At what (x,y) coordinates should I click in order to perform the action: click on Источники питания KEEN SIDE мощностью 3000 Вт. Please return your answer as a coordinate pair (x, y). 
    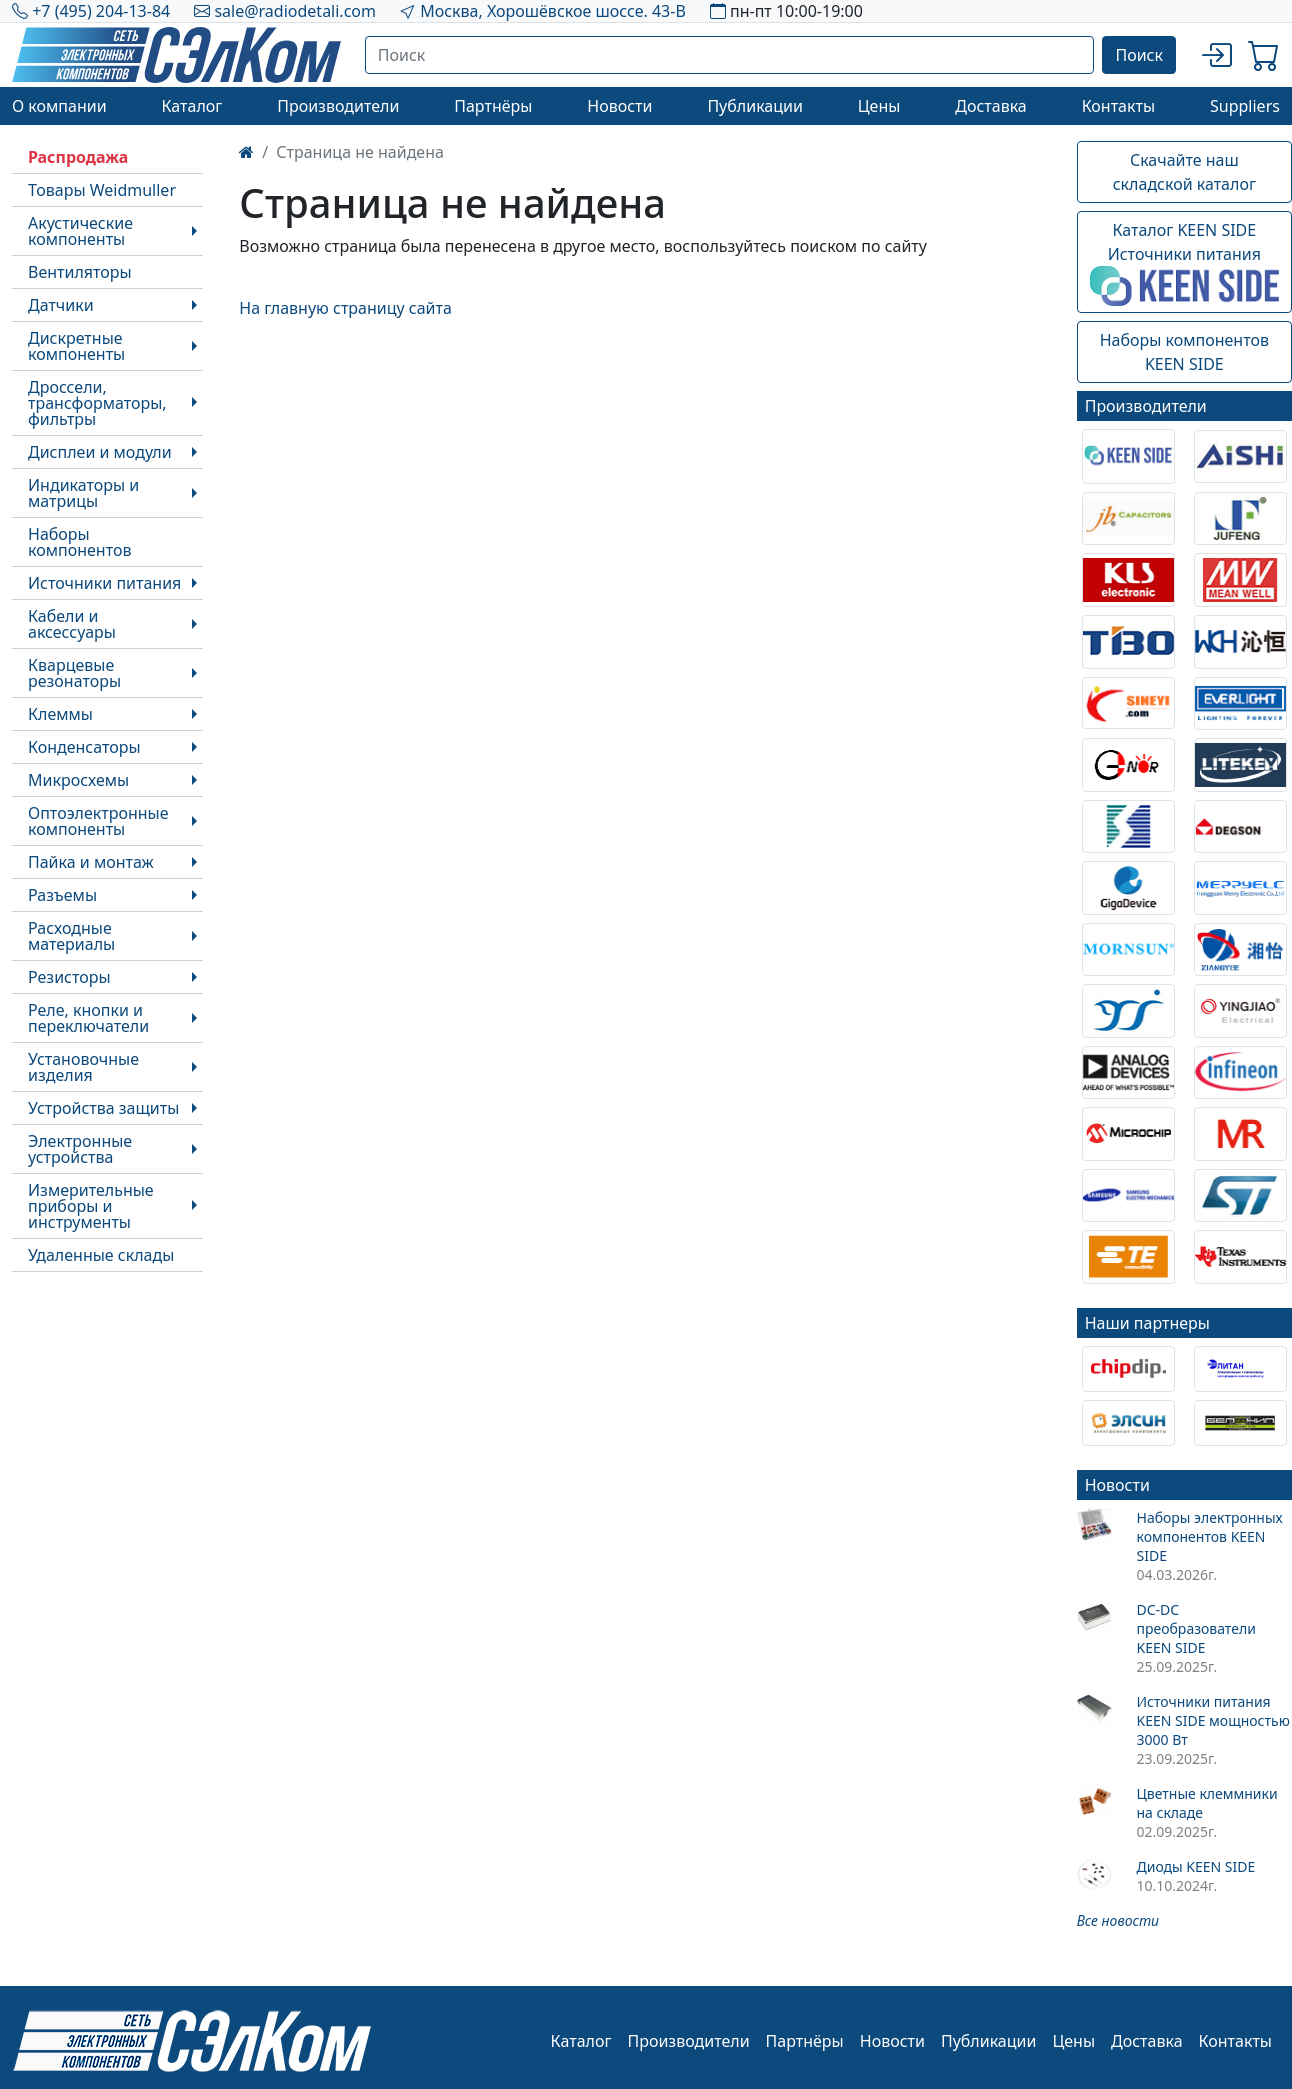
    Looking at the image, I should click on (1212, 1720).